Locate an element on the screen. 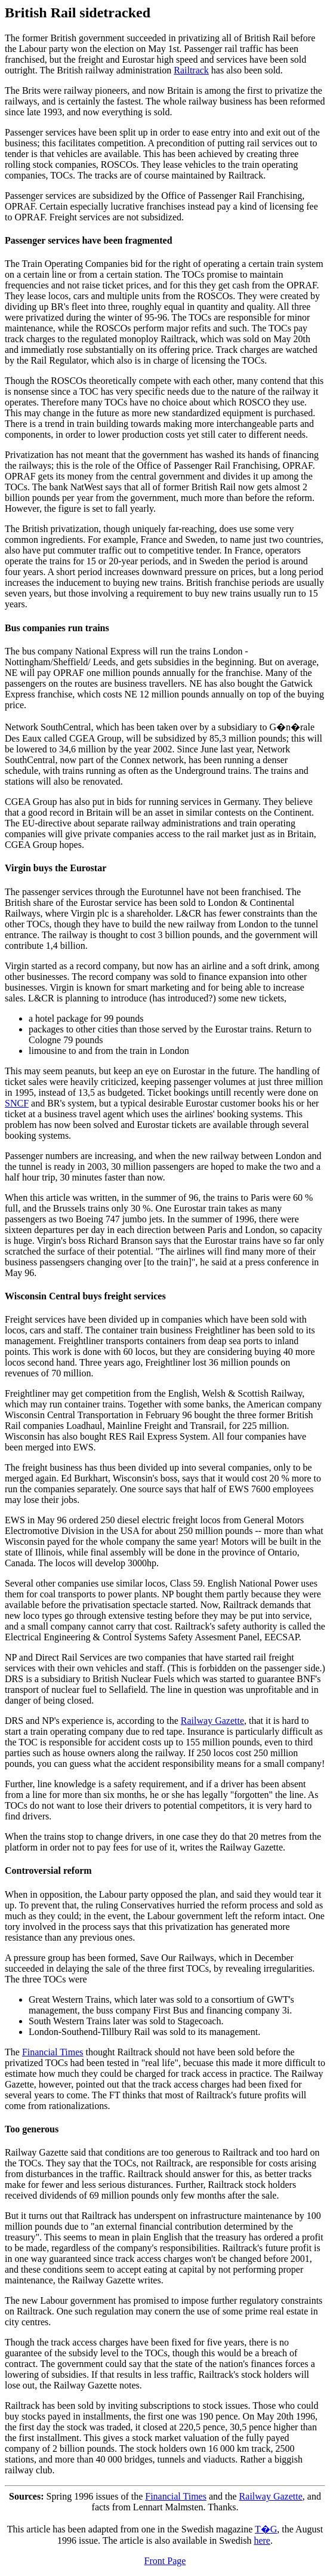 This screenshot has width=330, height=2576. SNCF is located at coordinates (17, 1103).